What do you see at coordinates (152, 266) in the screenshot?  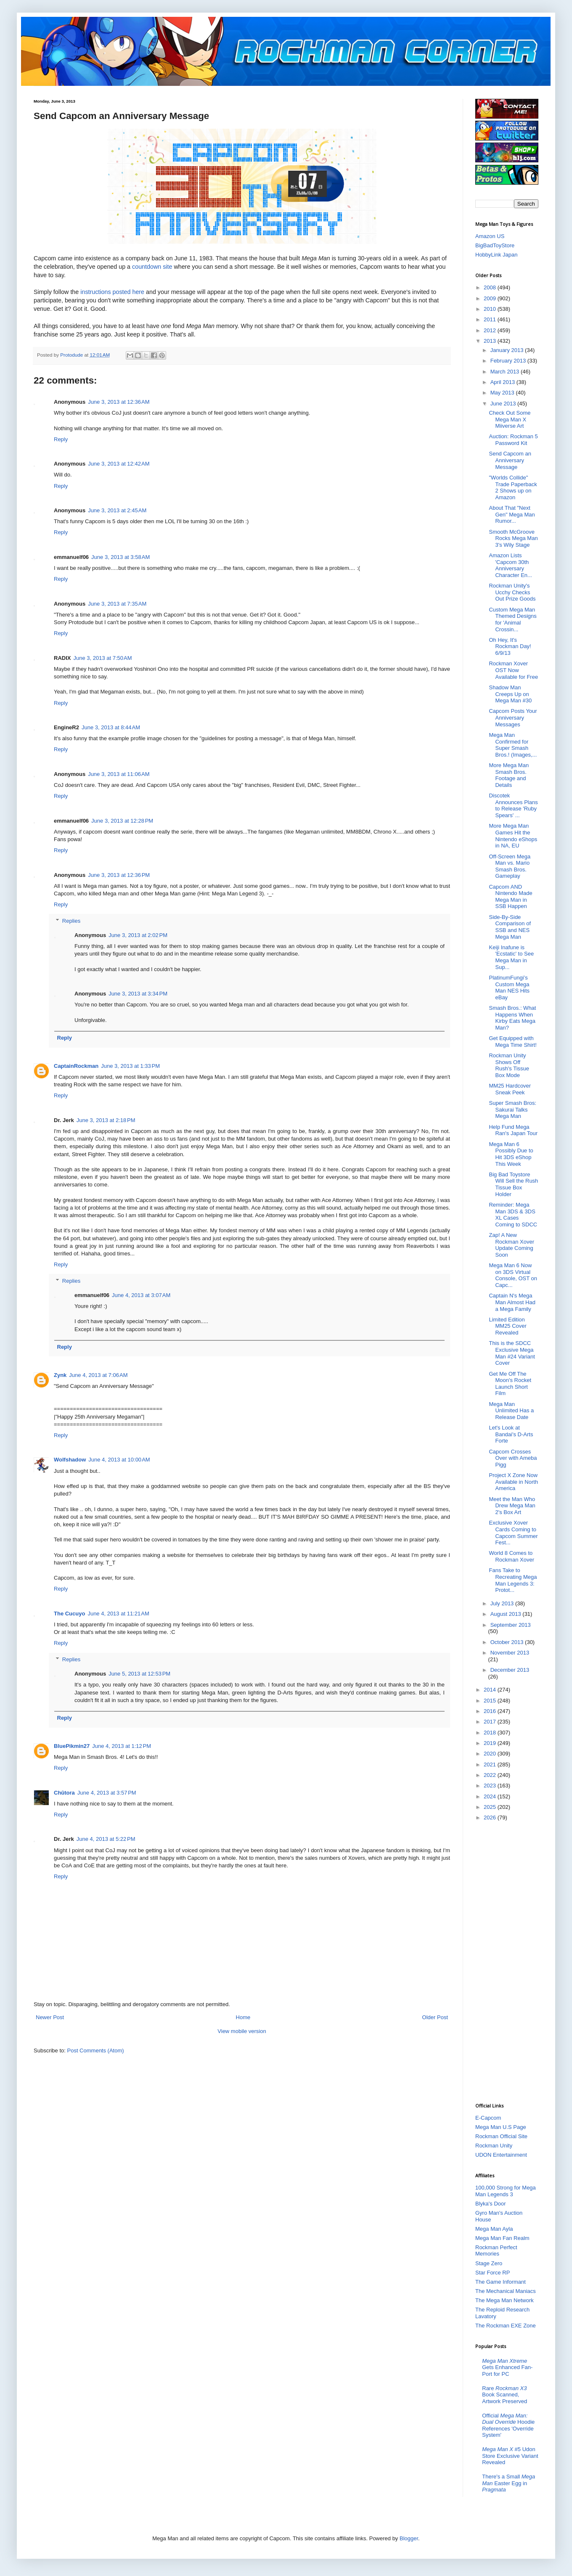 I see `countdown site` at bounding box center [152, 266].